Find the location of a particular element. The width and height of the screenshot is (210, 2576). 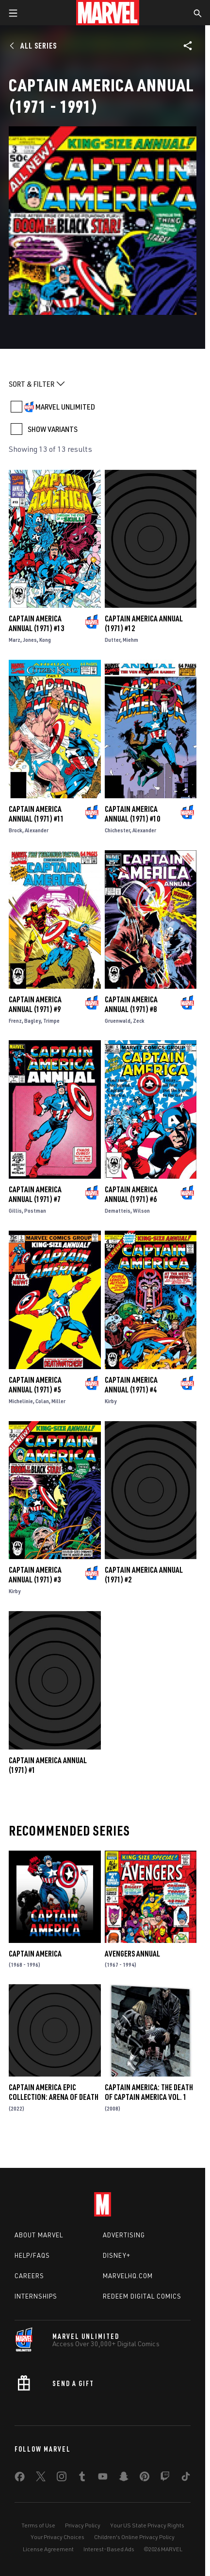

SHOW VARIANTS is located at coordinates (53, 429).